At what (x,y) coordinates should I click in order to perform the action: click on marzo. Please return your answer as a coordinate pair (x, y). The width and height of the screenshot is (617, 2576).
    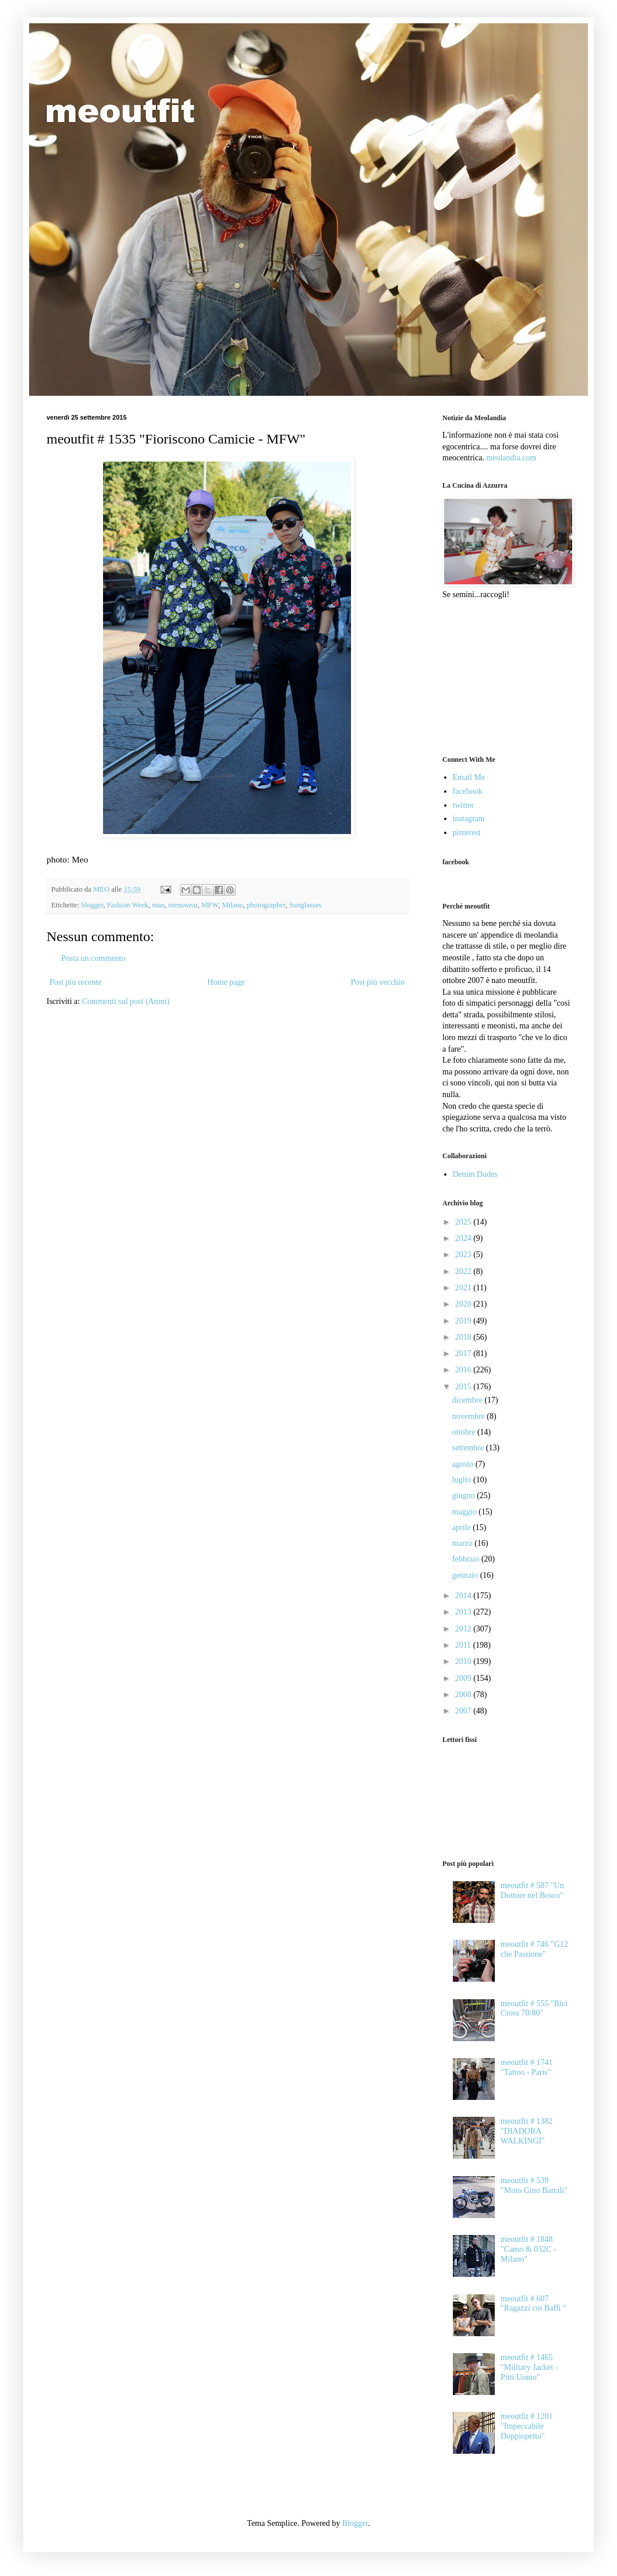
    Looking at the image, I should click on (463, 1543).